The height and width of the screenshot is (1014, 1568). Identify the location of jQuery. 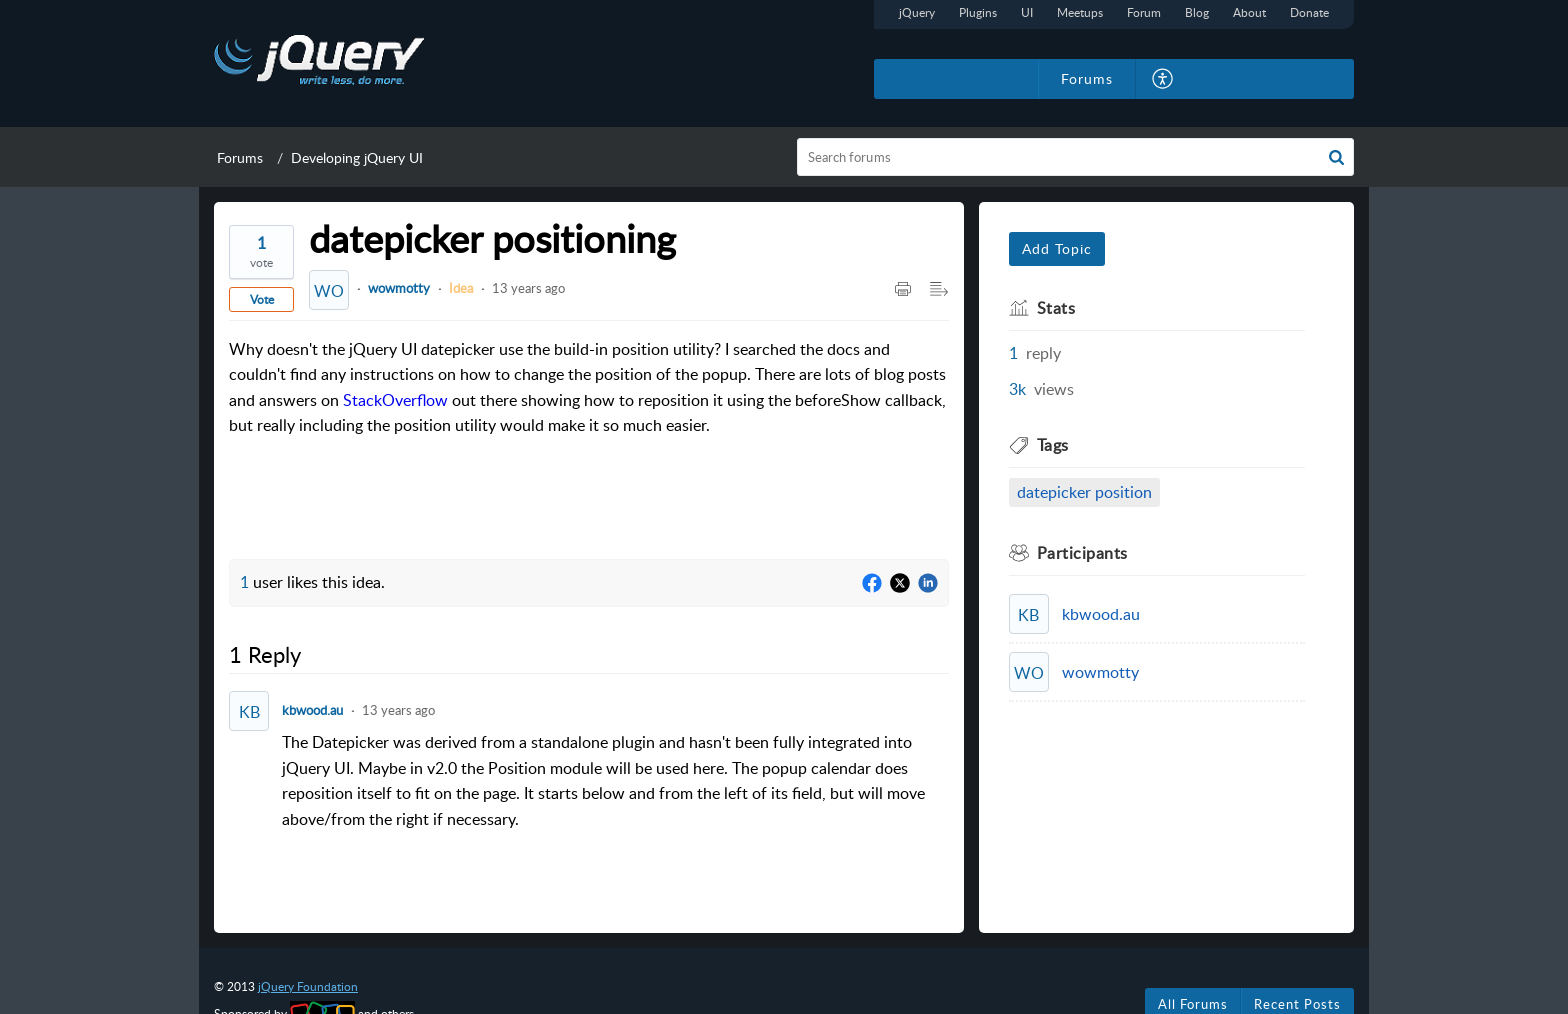
(917, 12).